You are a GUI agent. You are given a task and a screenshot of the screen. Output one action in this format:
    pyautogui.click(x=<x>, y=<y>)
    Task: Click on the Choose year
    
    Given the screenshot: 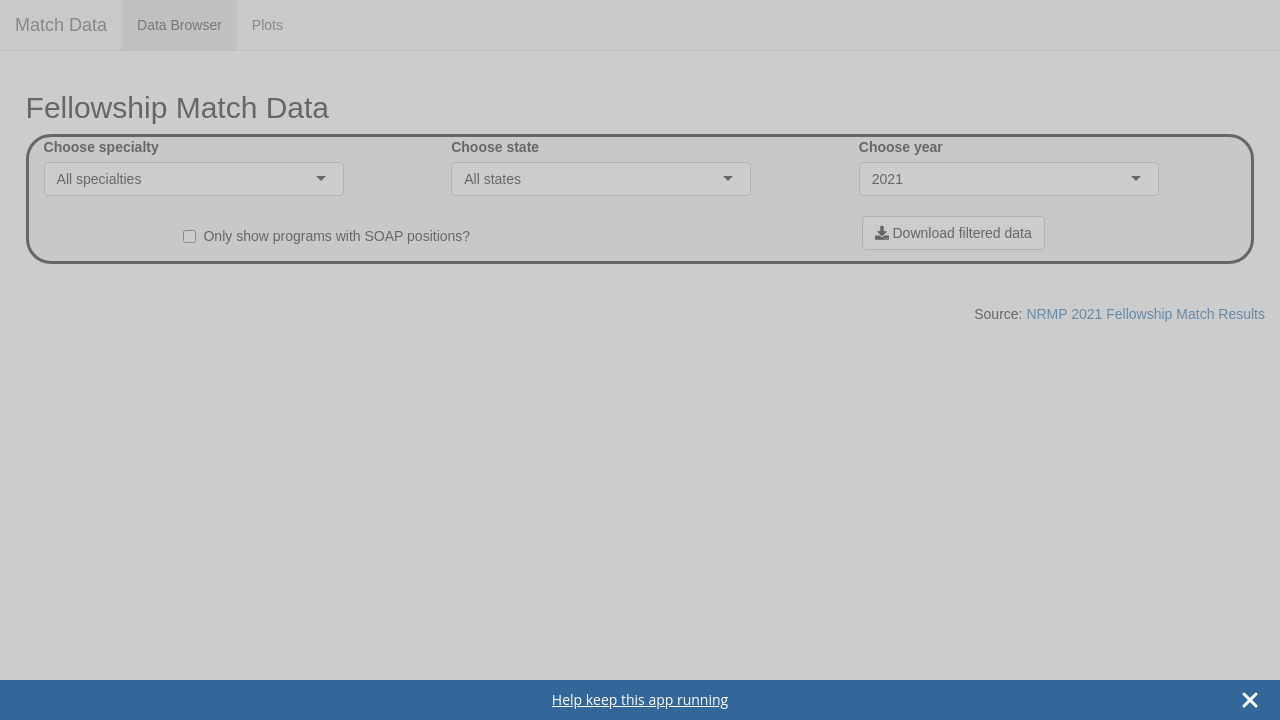 What is the action you would take?
    pyautogui.click(x=901, y=147)
    